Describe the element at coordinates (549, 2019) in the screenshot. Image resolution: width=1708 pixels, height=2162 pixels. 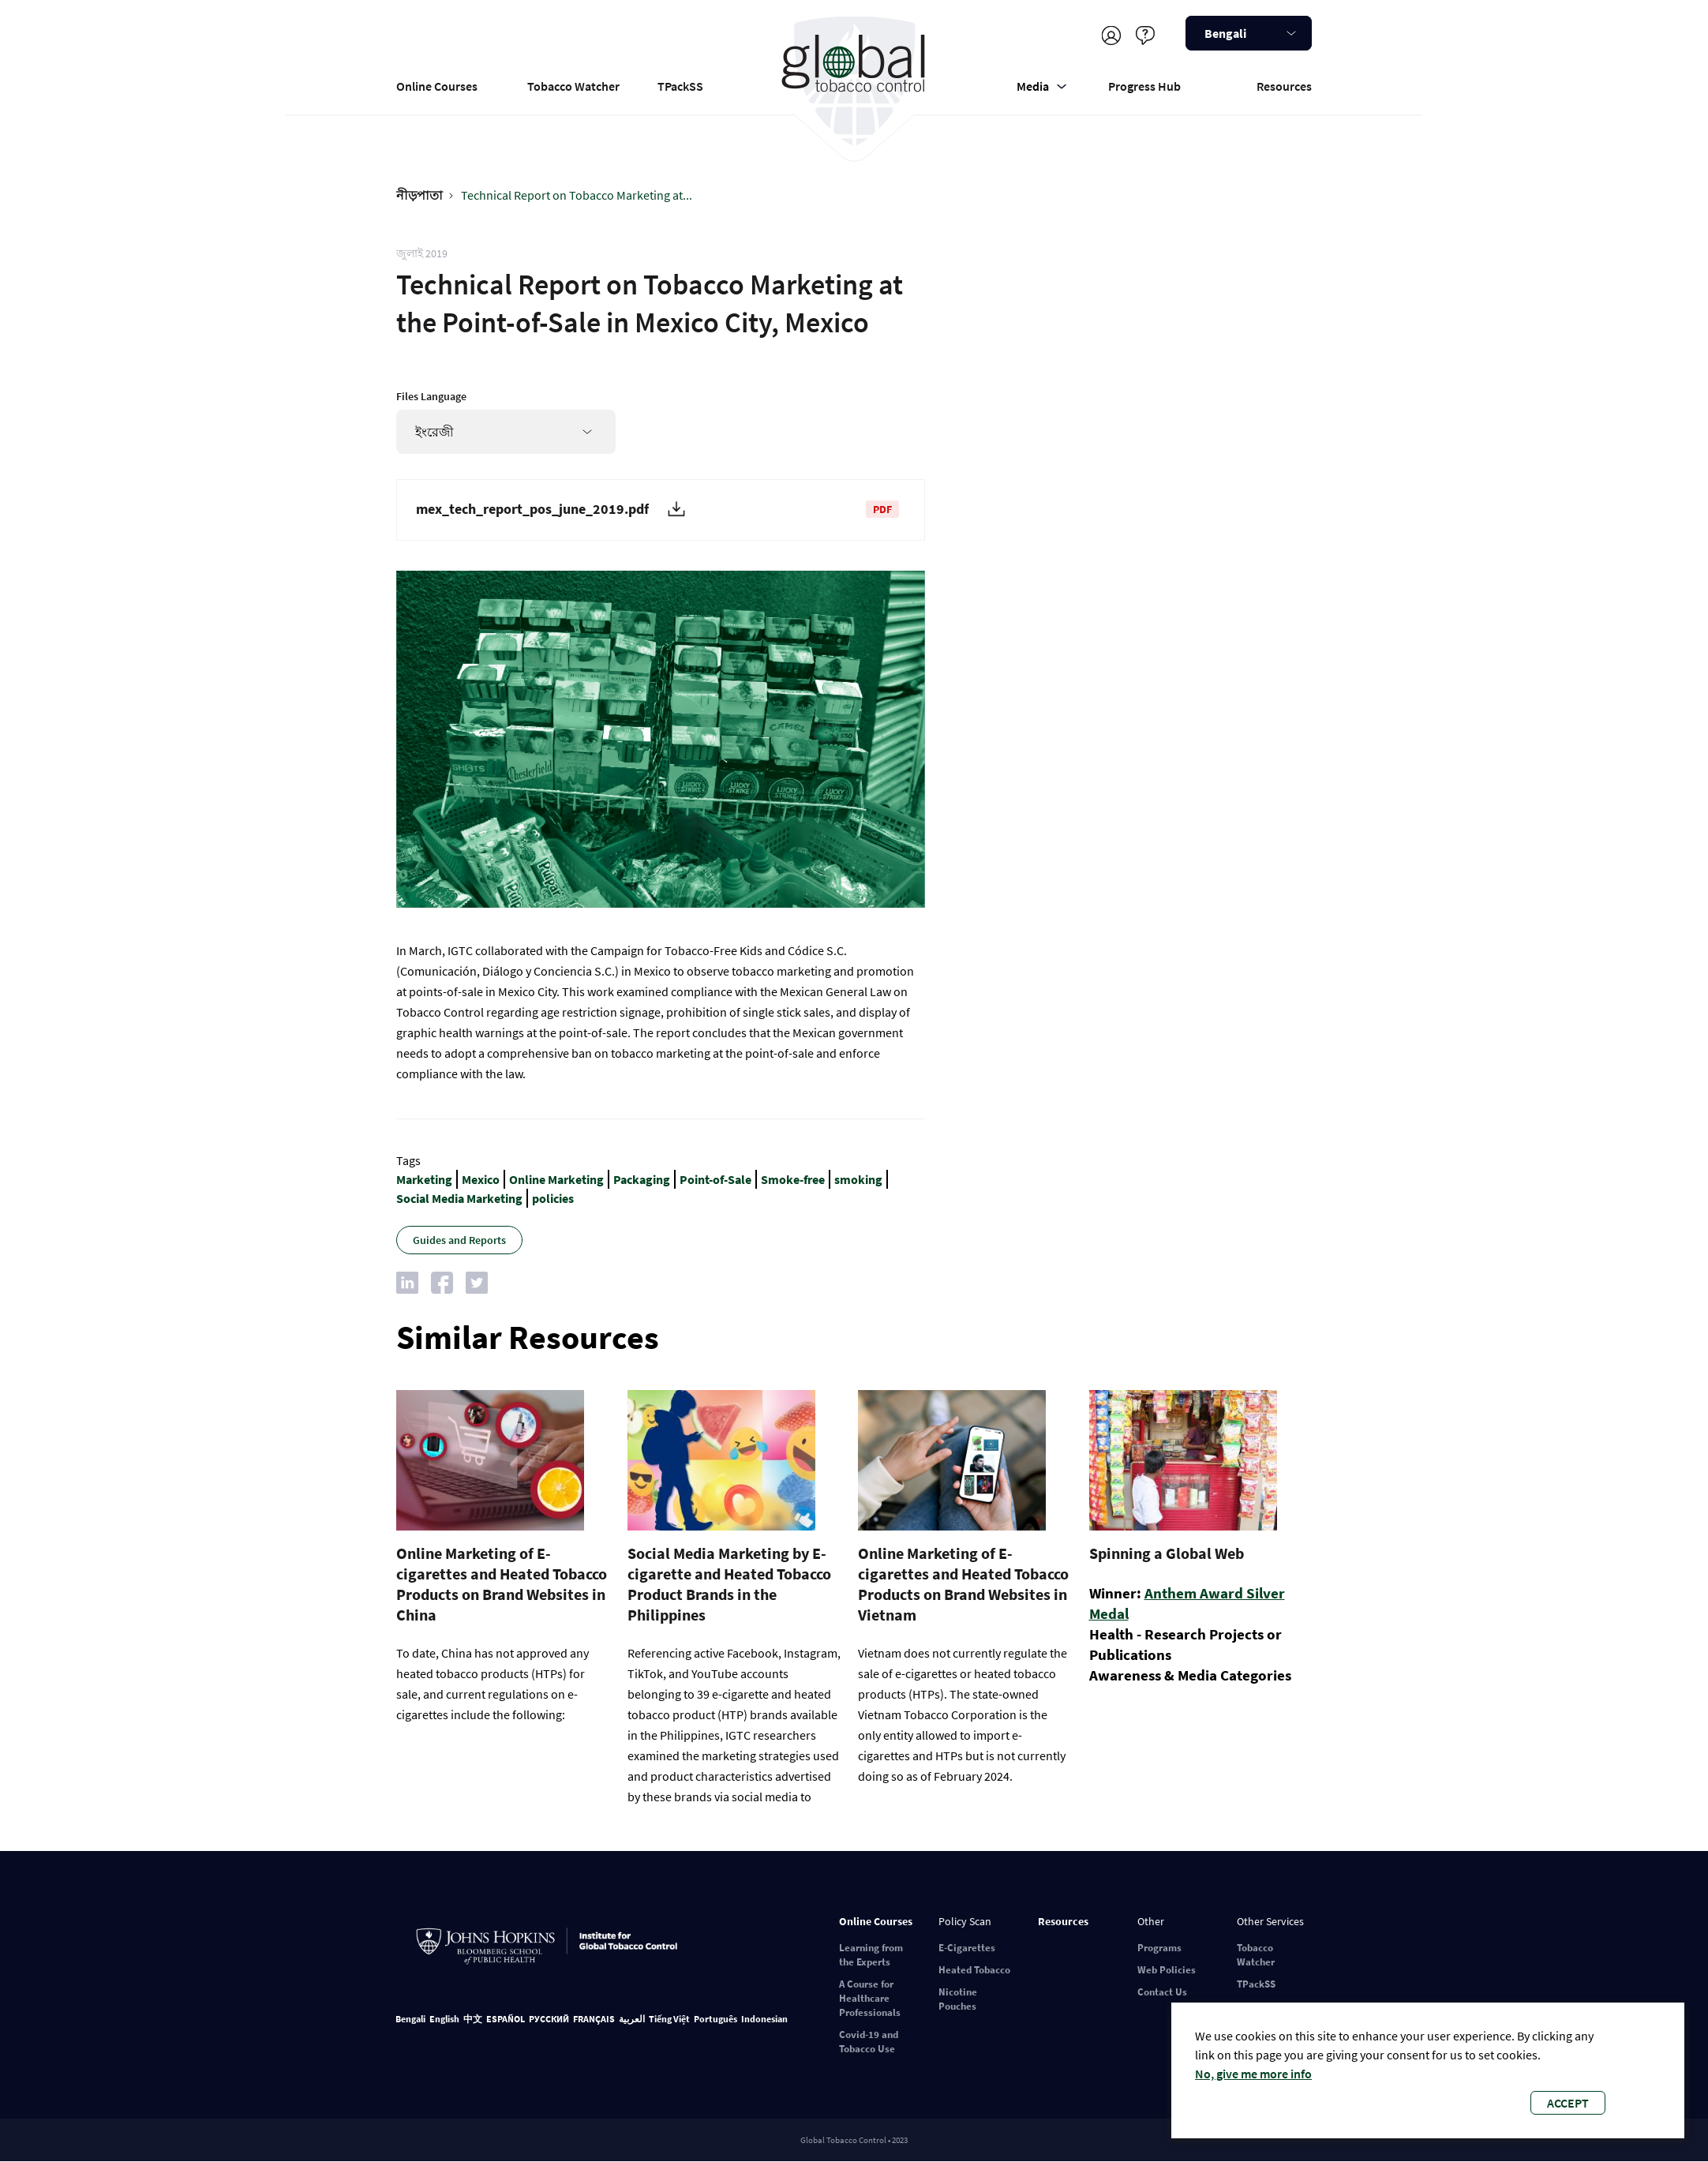
I see `РУССКИЙ` at that location.